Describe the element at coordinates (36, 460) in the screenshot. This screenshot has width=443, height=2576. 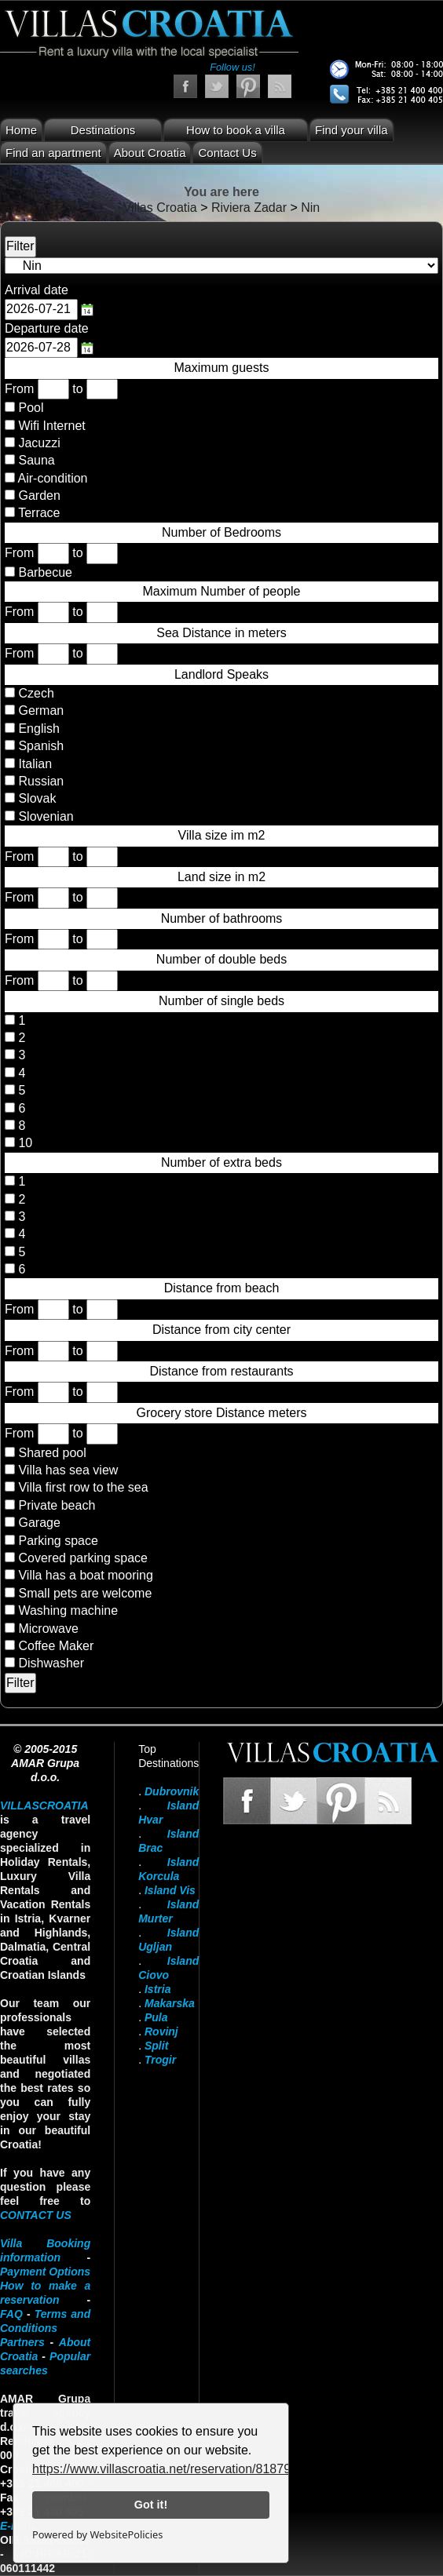
I see `Sauna` at that location.